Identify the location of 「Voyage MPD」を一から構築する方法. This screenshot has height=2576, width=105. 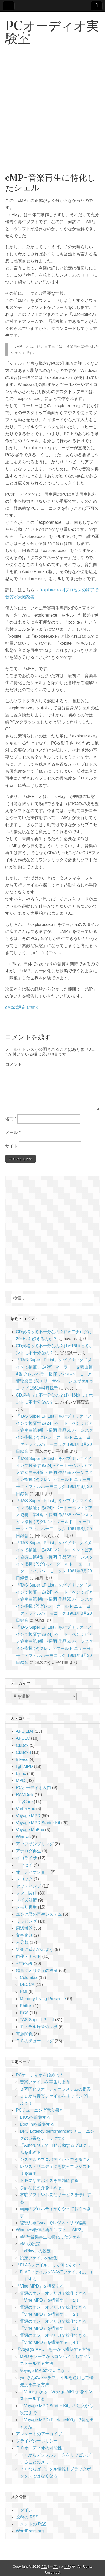
(53, 2349).